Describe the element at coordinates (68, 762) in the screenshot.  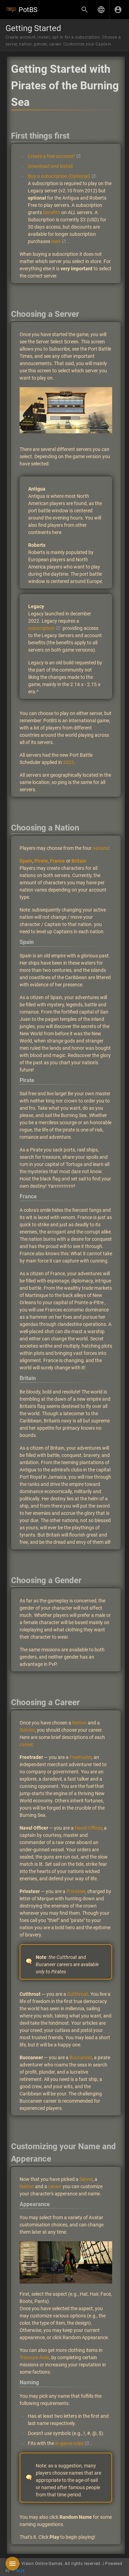
I see `2023` at that location.